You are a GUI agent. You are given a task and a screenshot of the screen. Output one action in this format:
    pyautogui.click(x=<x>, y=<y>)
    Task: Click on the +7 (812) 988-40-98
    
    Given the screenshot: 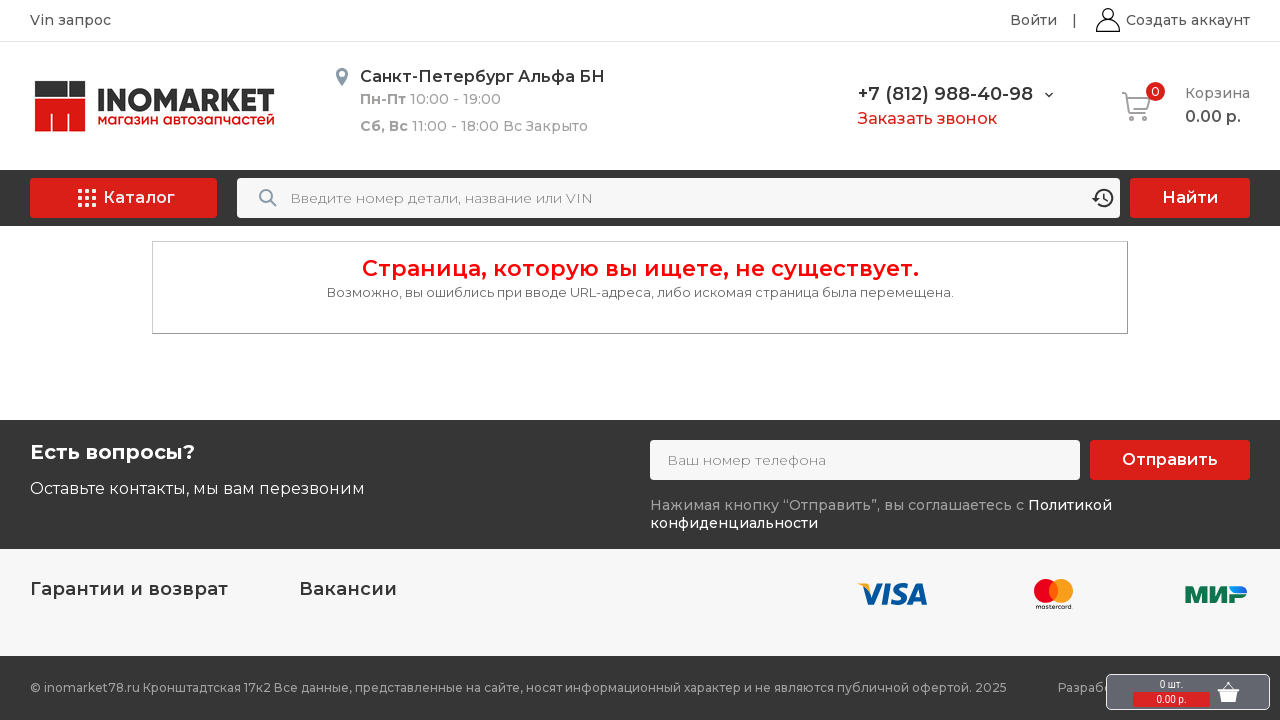 What is the action you would take?
    pyautogui.click(x=945, y=94)
    